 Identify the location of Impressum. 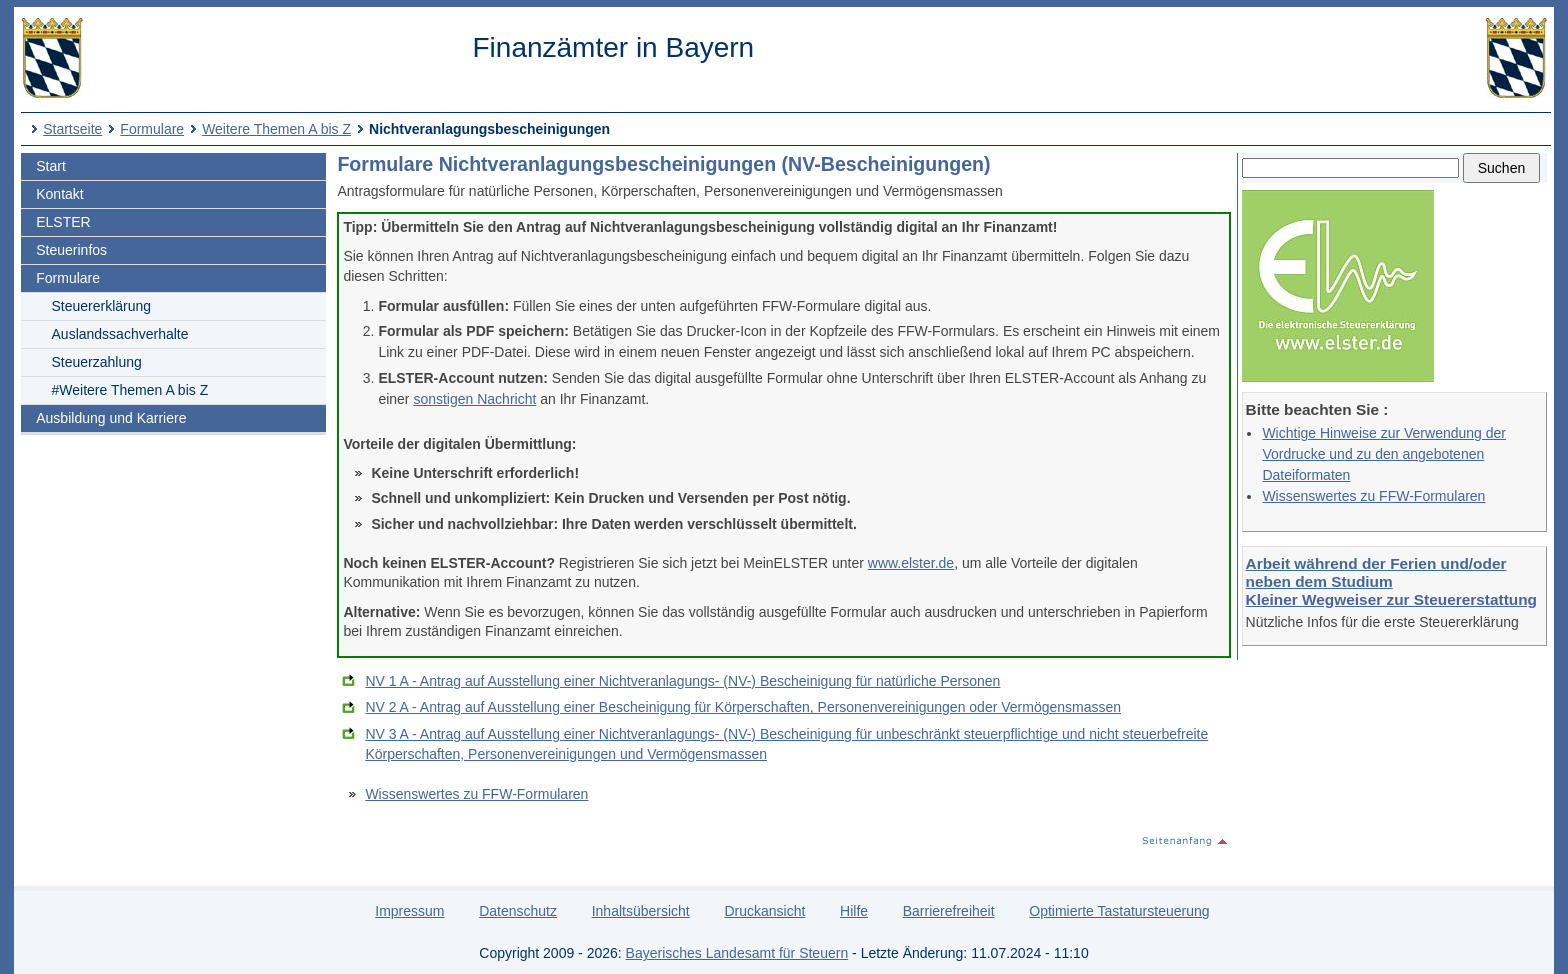
(409, 911).